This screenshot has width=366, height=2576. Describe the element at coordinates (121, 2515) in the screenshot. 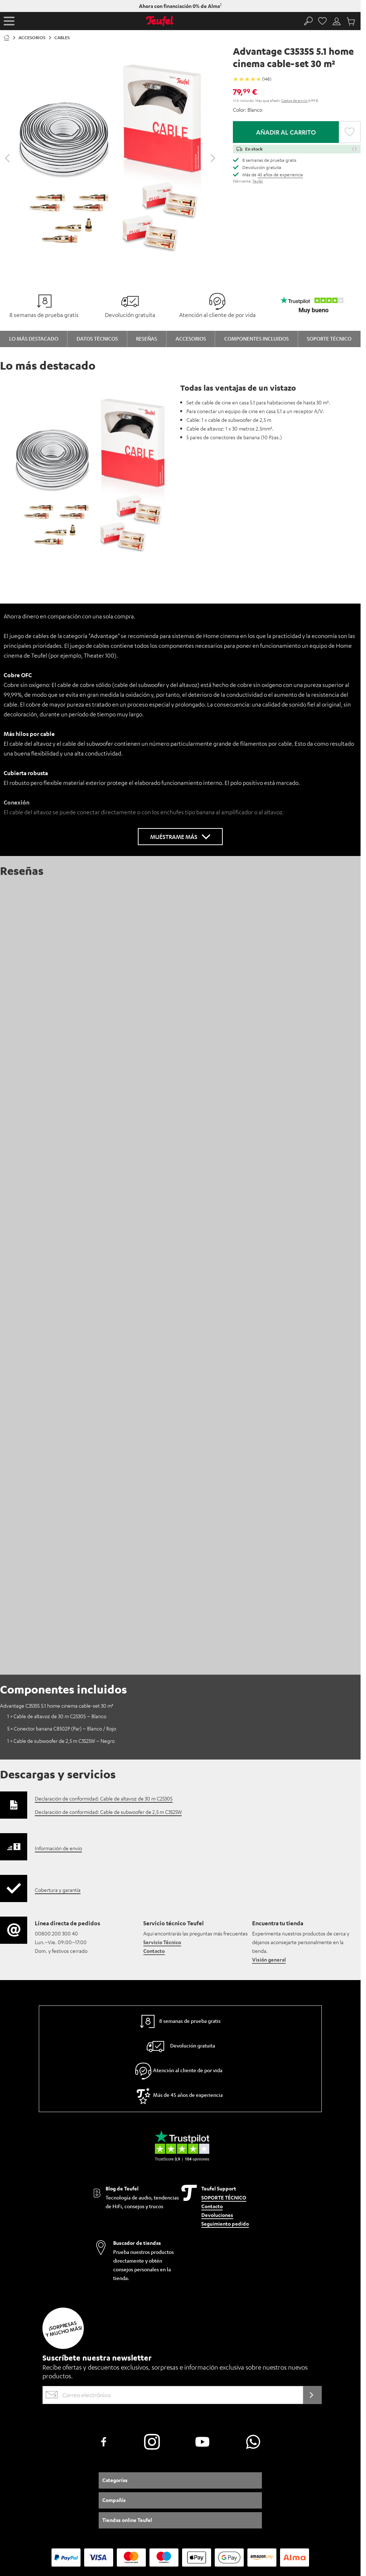

I see `Términos y condiciones generales` at that location.